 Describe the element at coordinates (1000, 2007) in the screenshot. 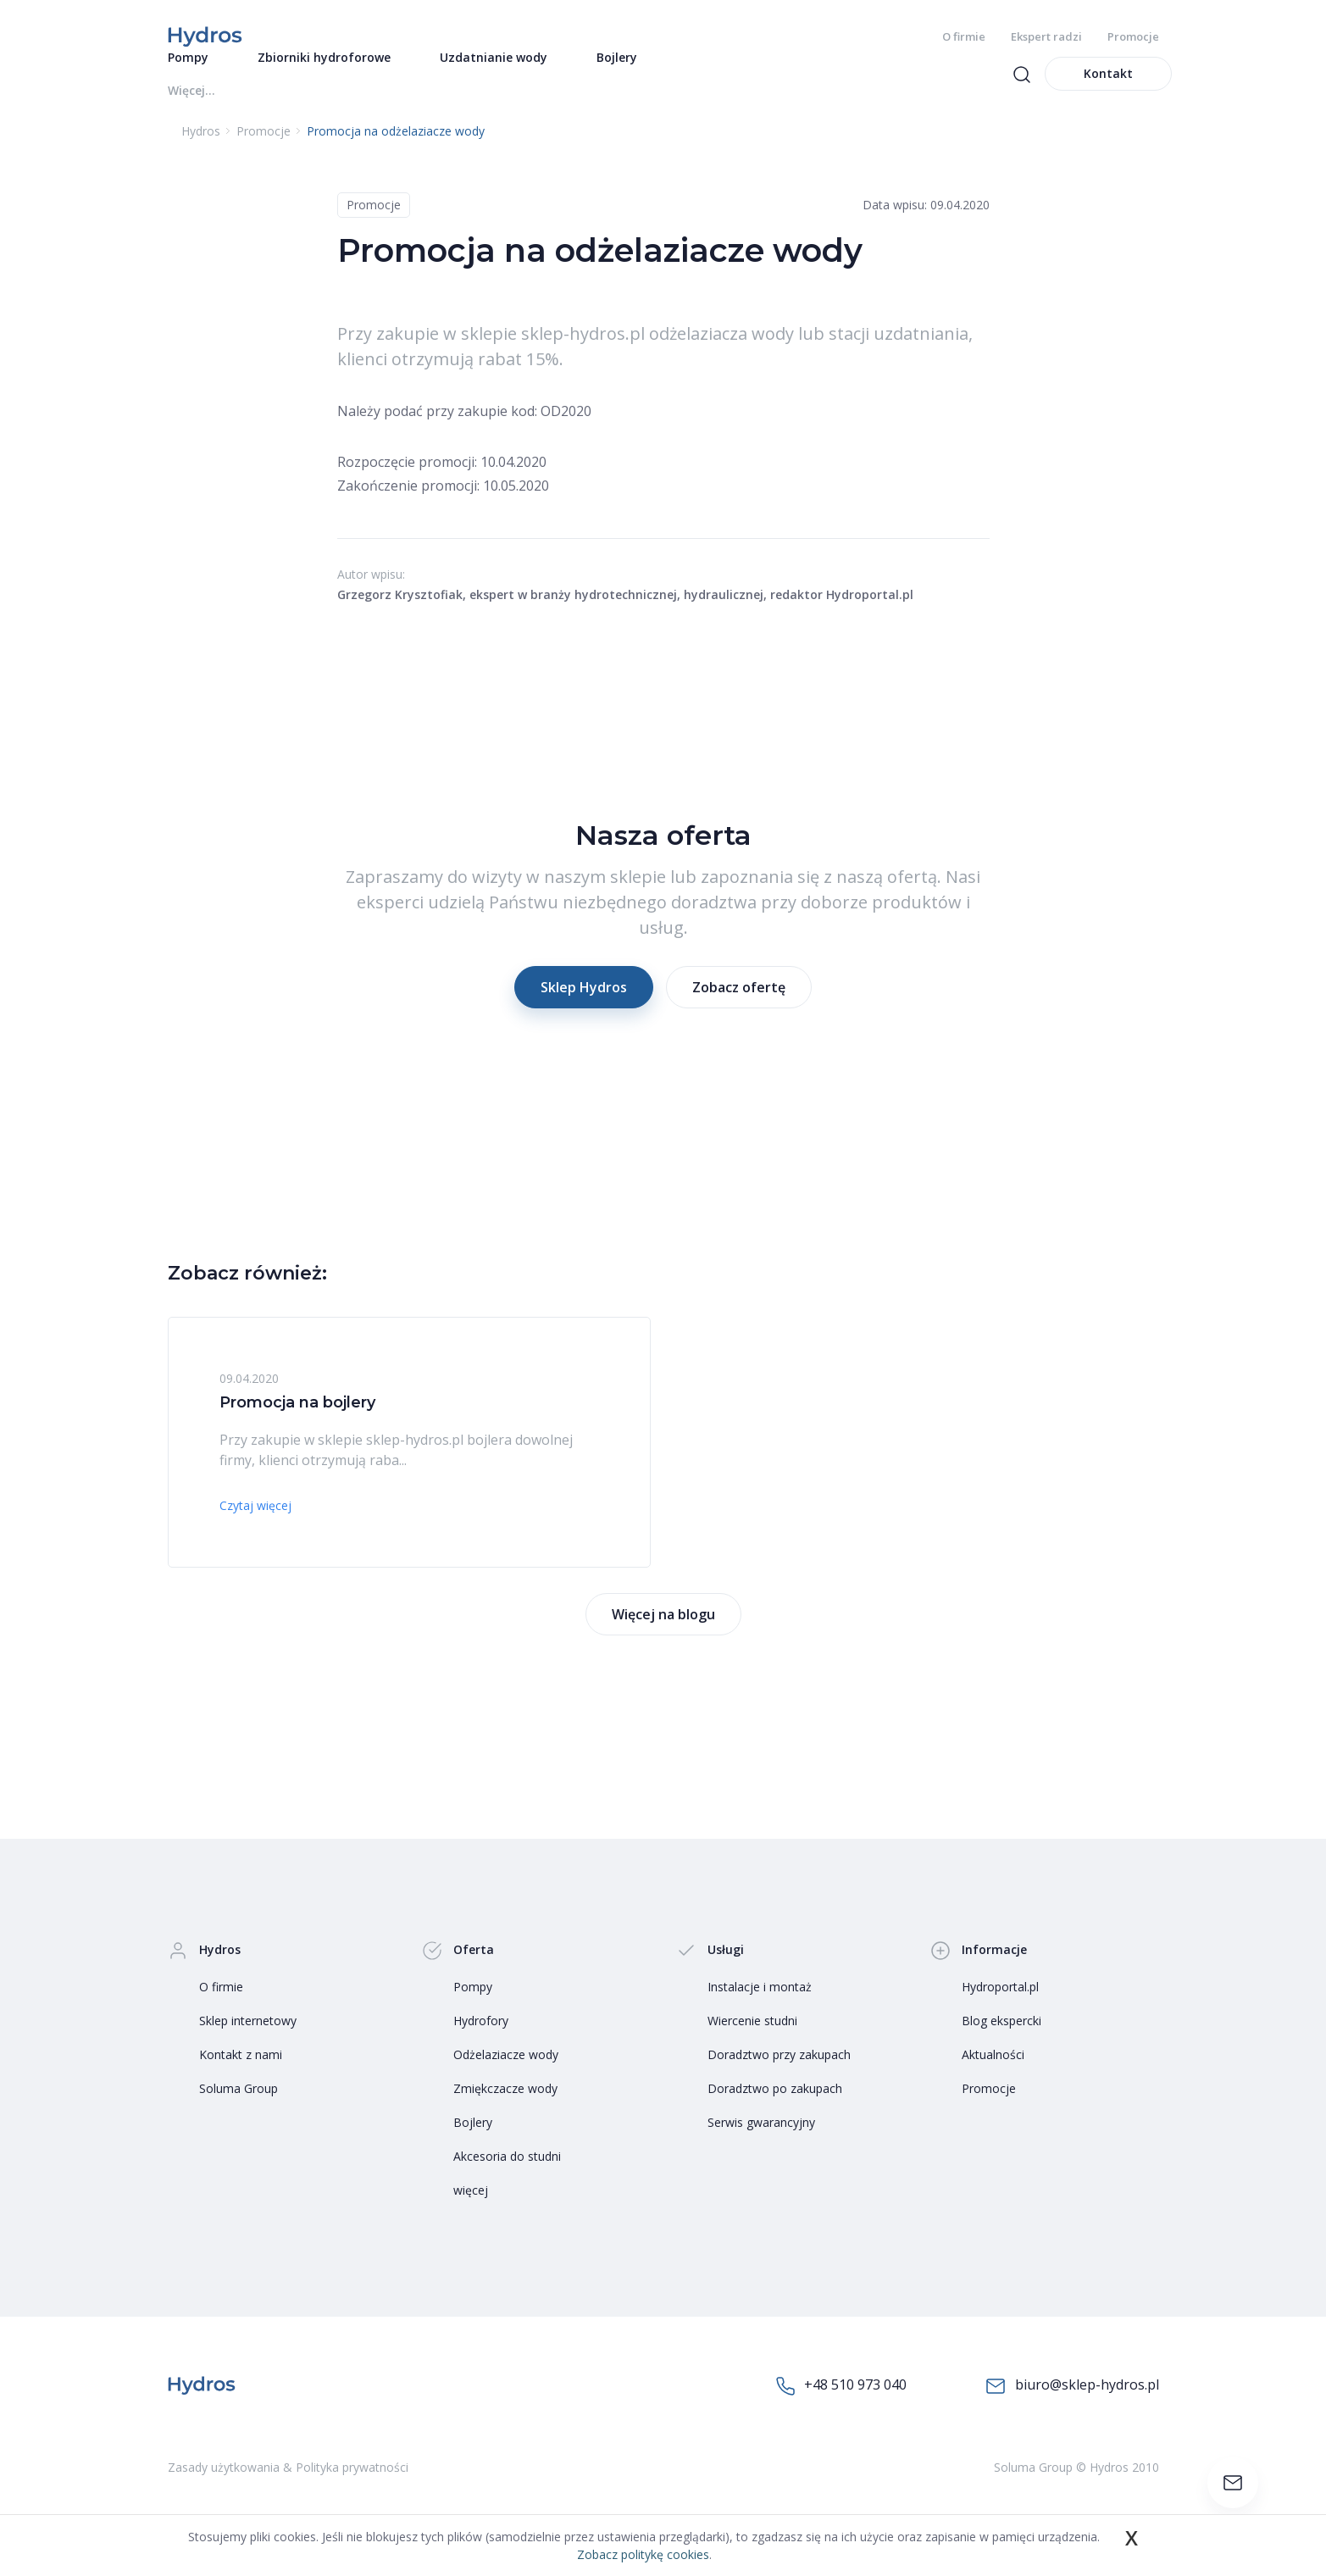

I see `Hydroportal.pl` at that location.